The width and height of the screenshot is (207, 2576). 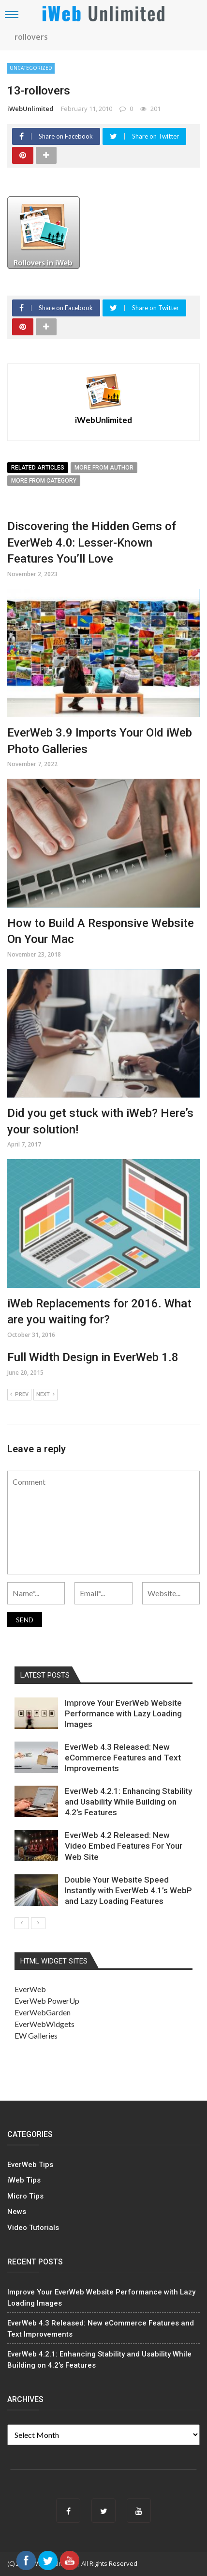 I want to click on Uncategorized, so click(x=31, y=67).